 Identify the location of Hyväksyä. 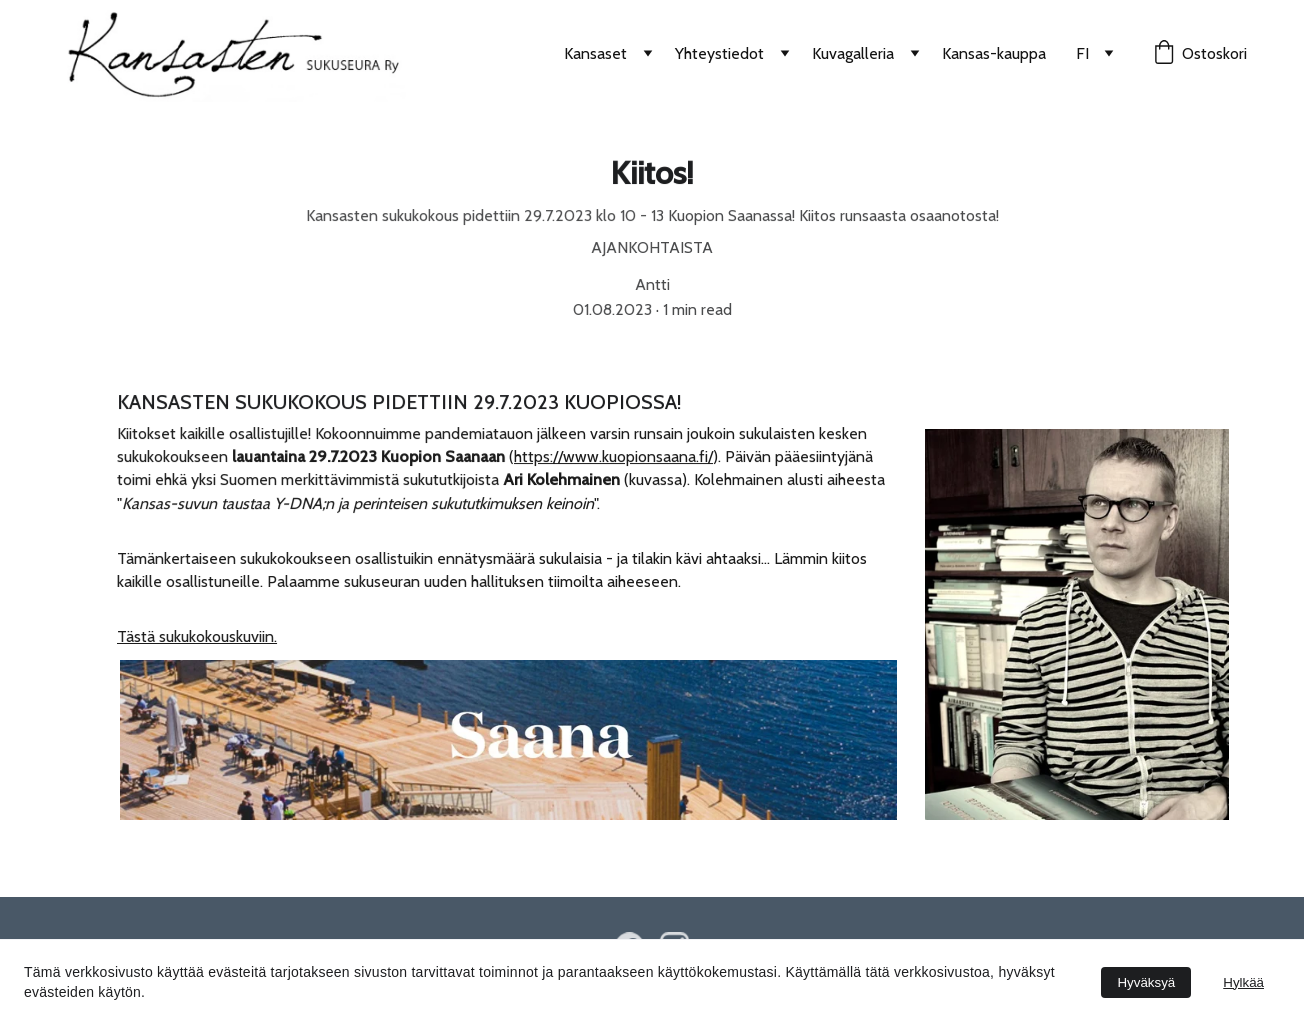
(1146, 982).